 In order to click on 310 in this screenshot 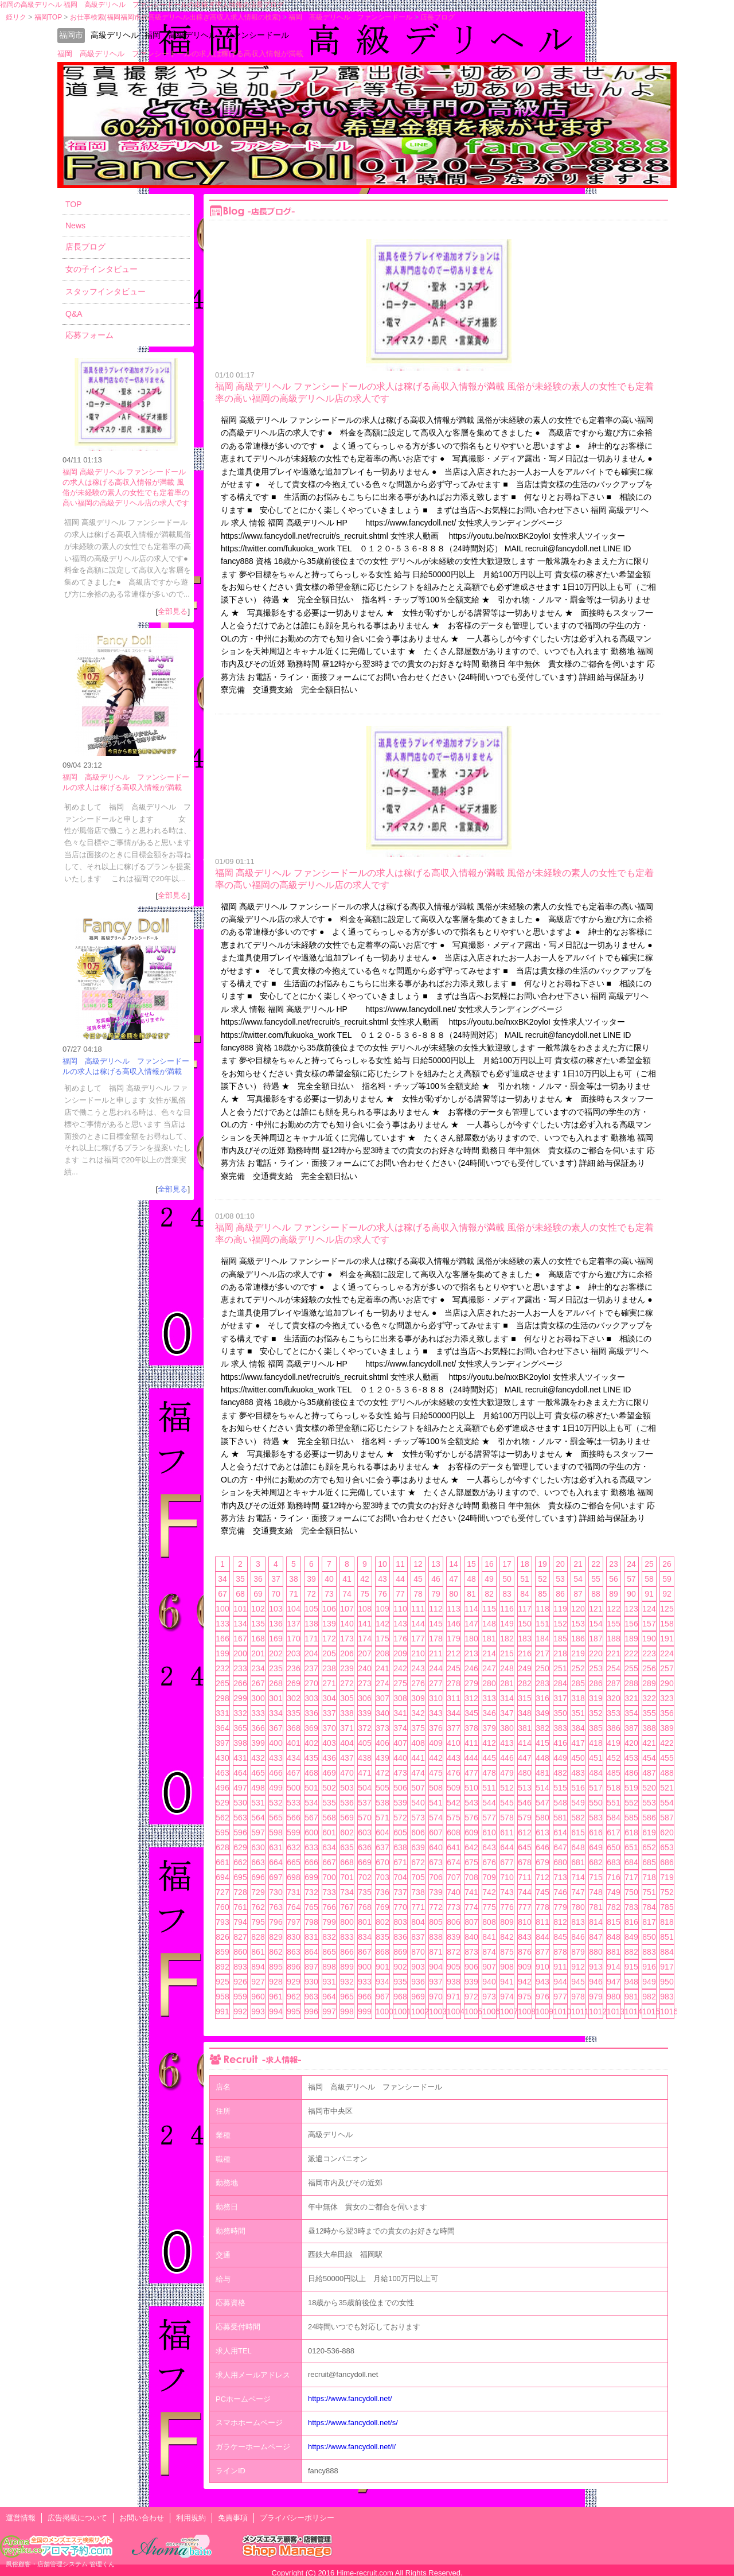, I will do `click(435, 1698)`.